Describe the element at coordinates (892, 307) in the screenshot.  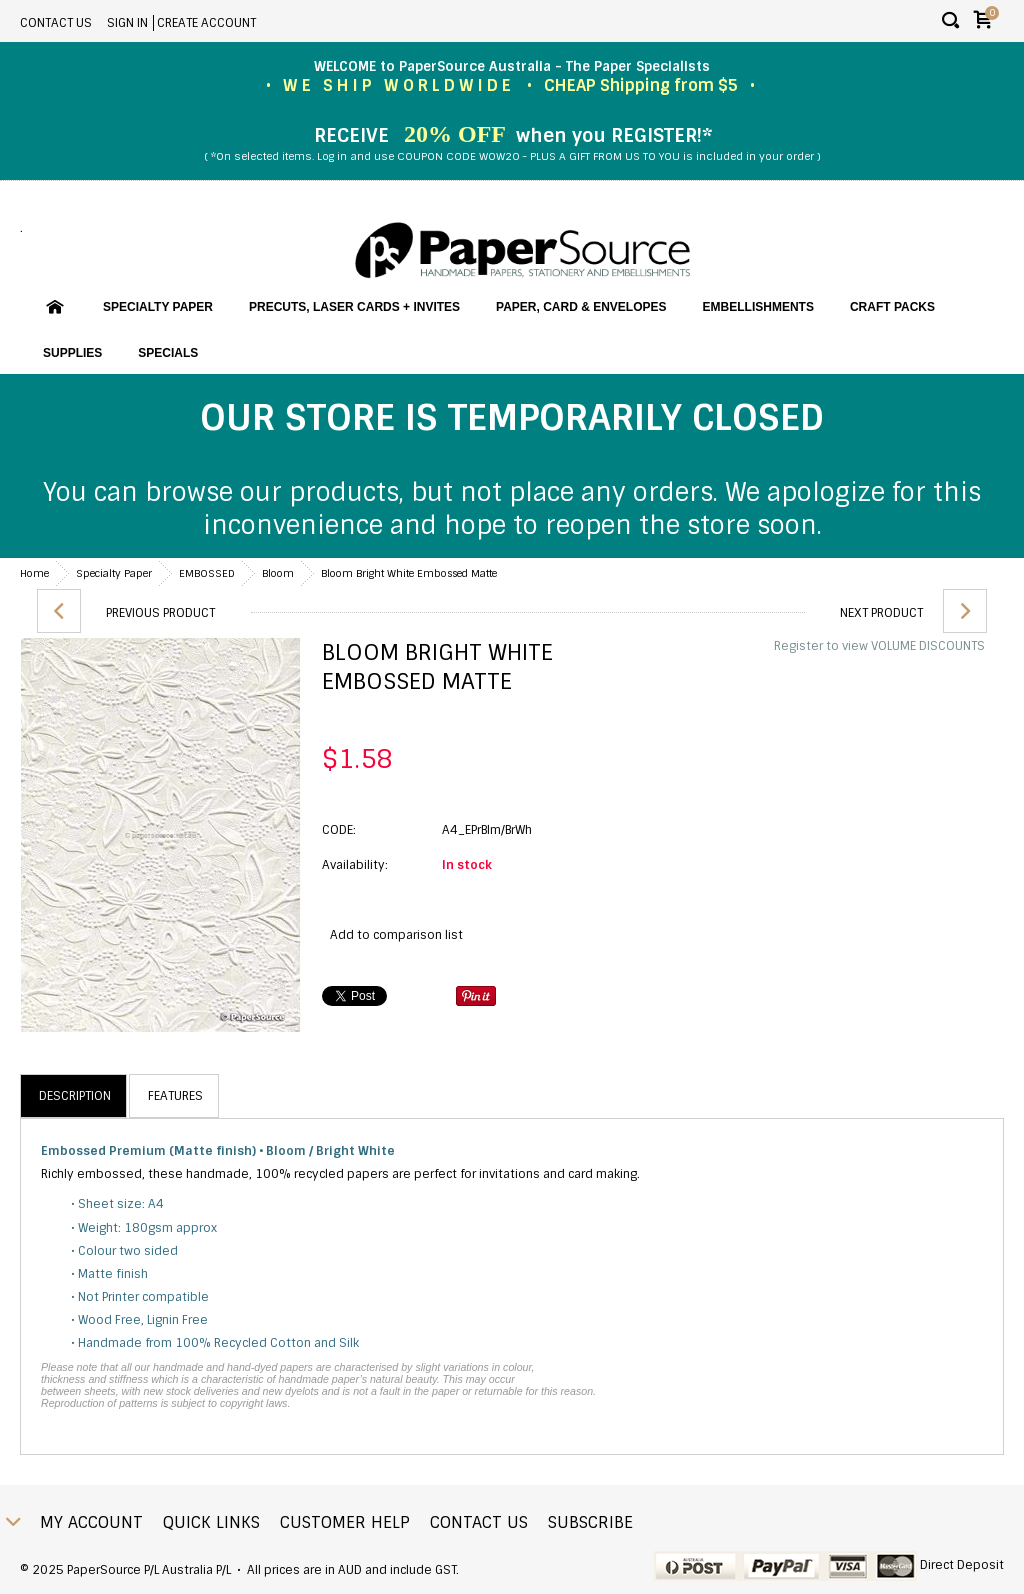
I see `Craft Packs` at that location.